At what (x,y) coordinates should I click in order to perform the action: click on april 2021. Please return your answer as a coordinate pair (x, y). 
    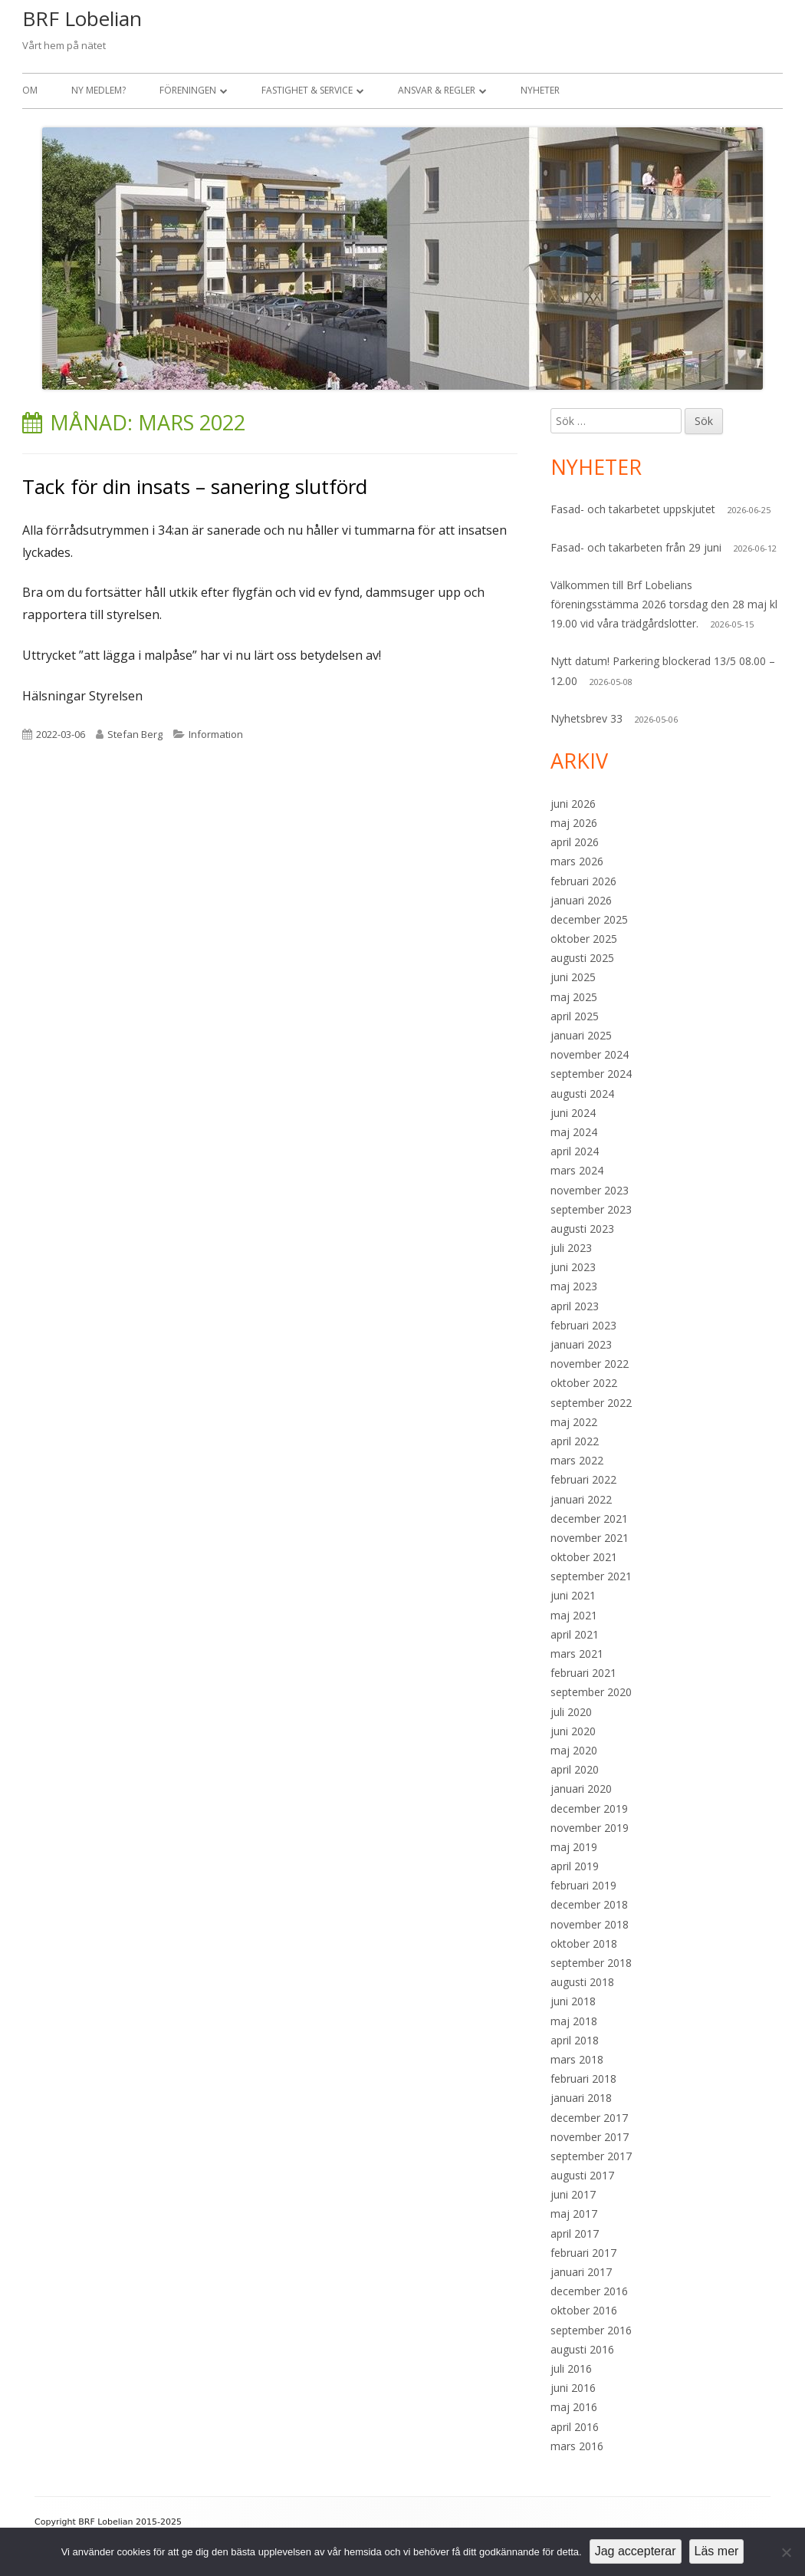
    Looking at the image, I should click on (574, 1634).